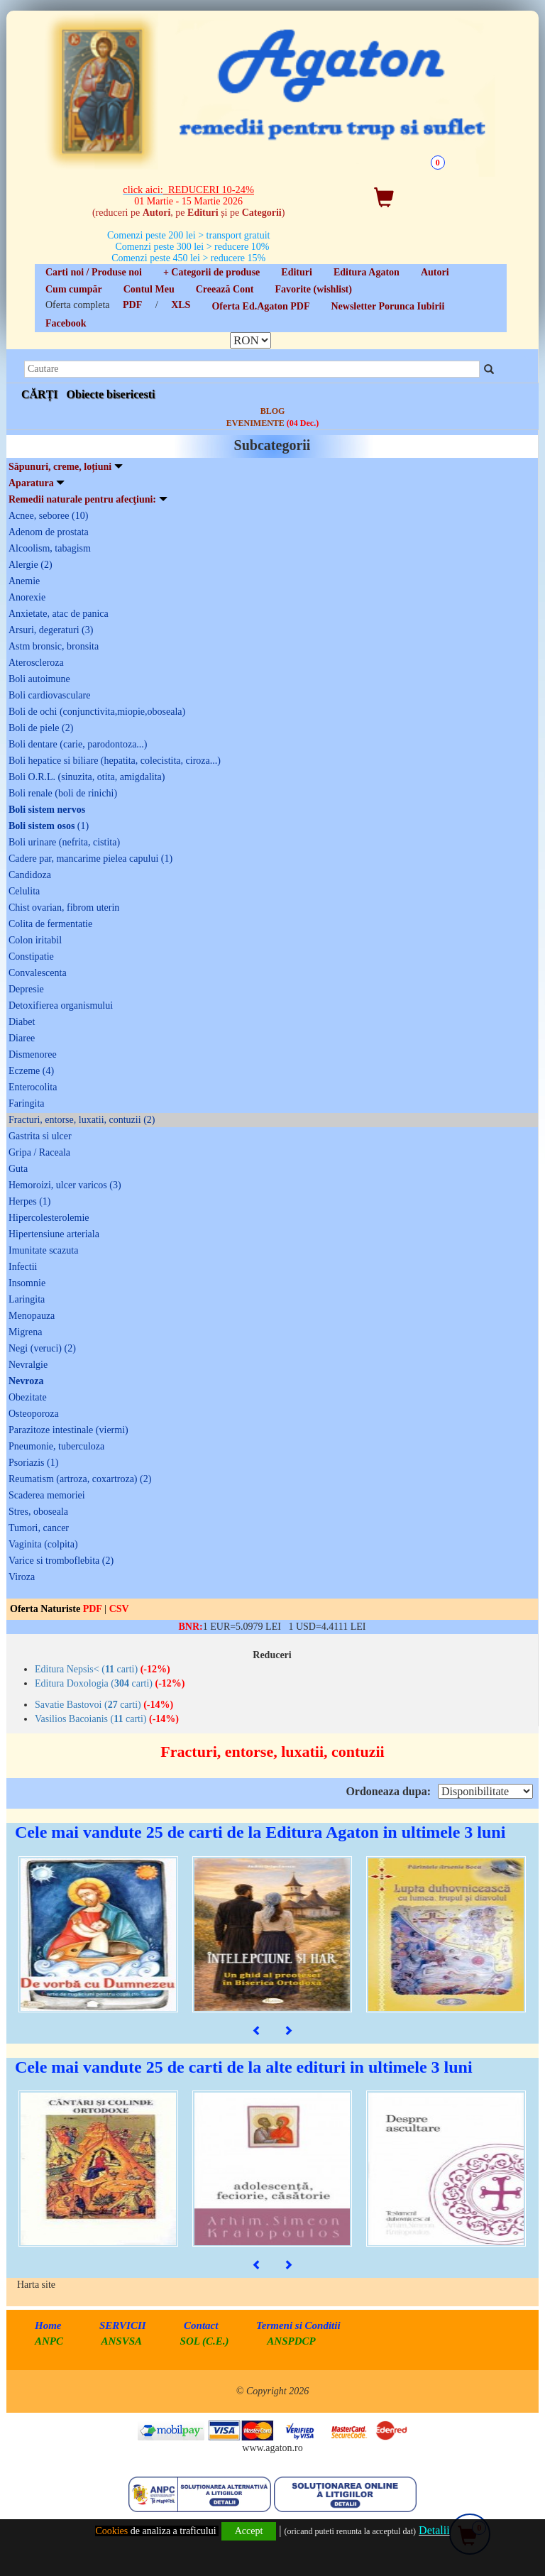 Image resolution: width=545 pixels, height=2576 pixels. I want to click on Editura Agaton, so click(367, 272).